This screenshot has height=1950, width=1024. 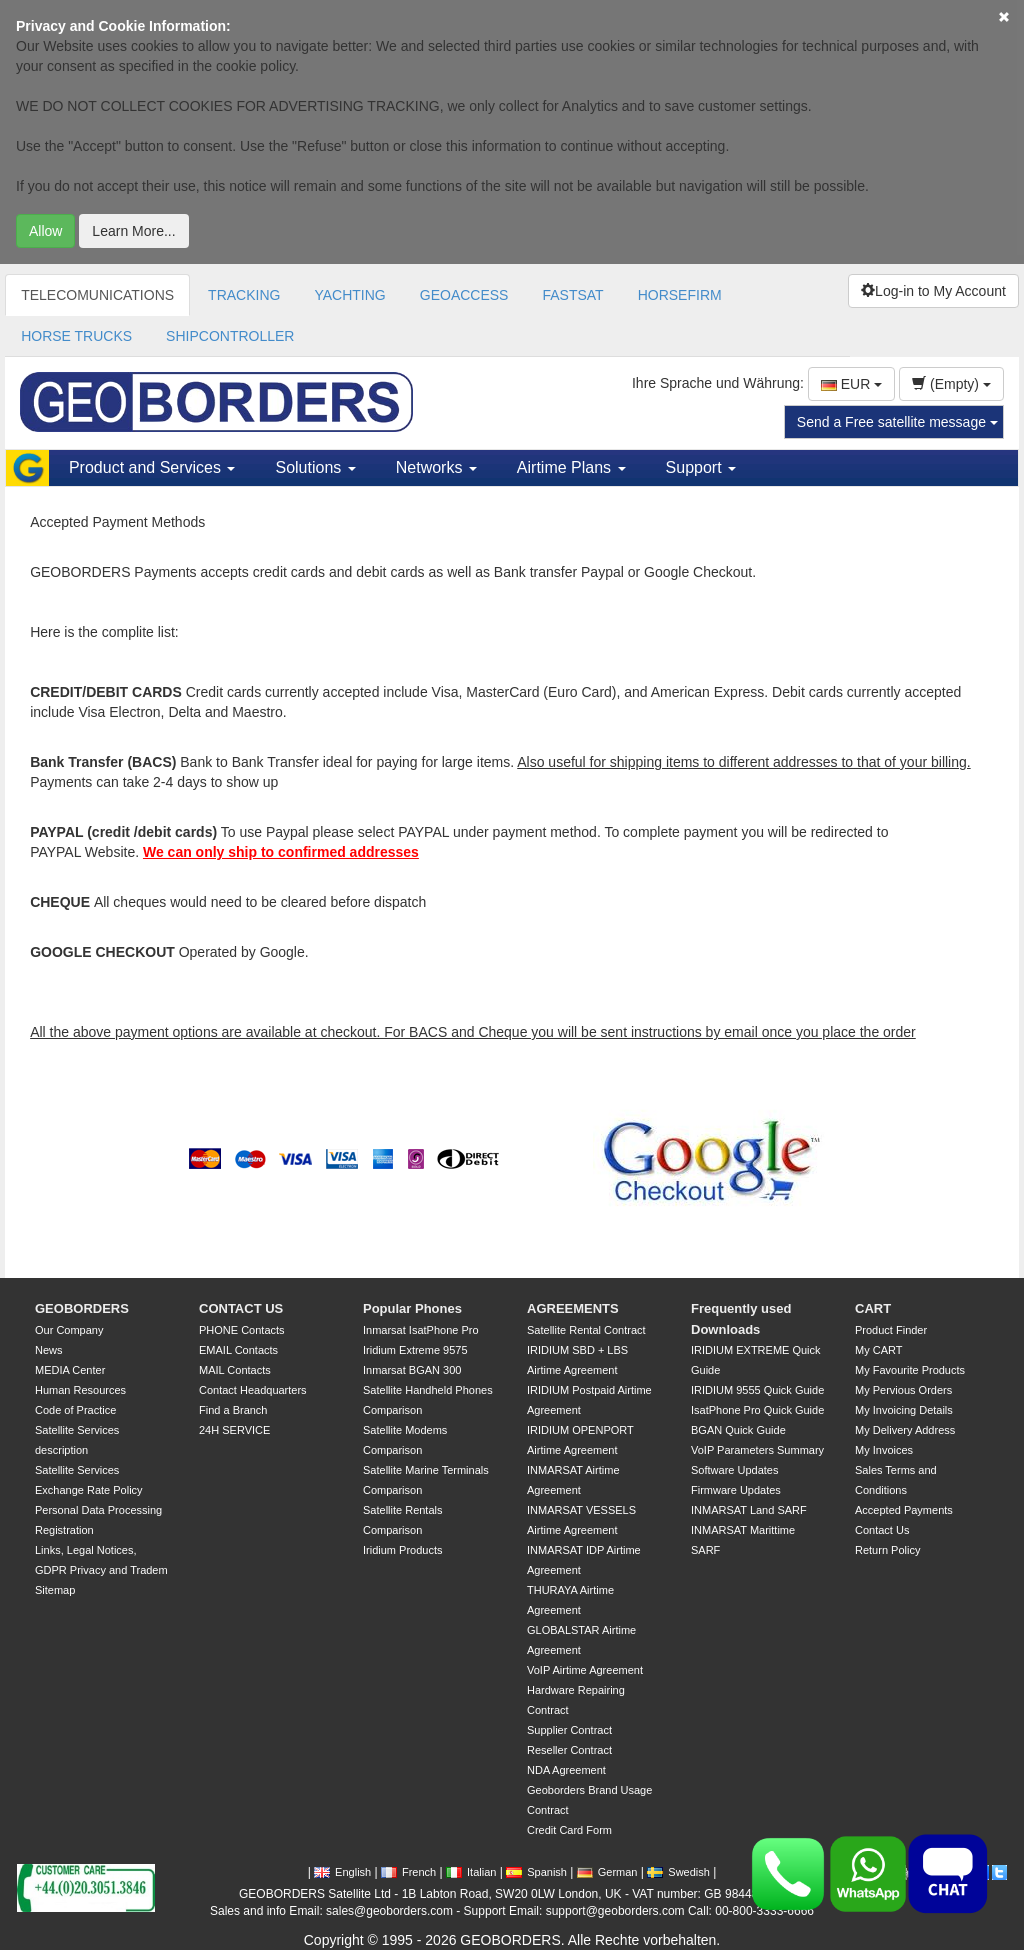 What do you see at coordinates (891, 1330) in the screenshot?
I see `Product Finder` at bounding box center [891, 1330].